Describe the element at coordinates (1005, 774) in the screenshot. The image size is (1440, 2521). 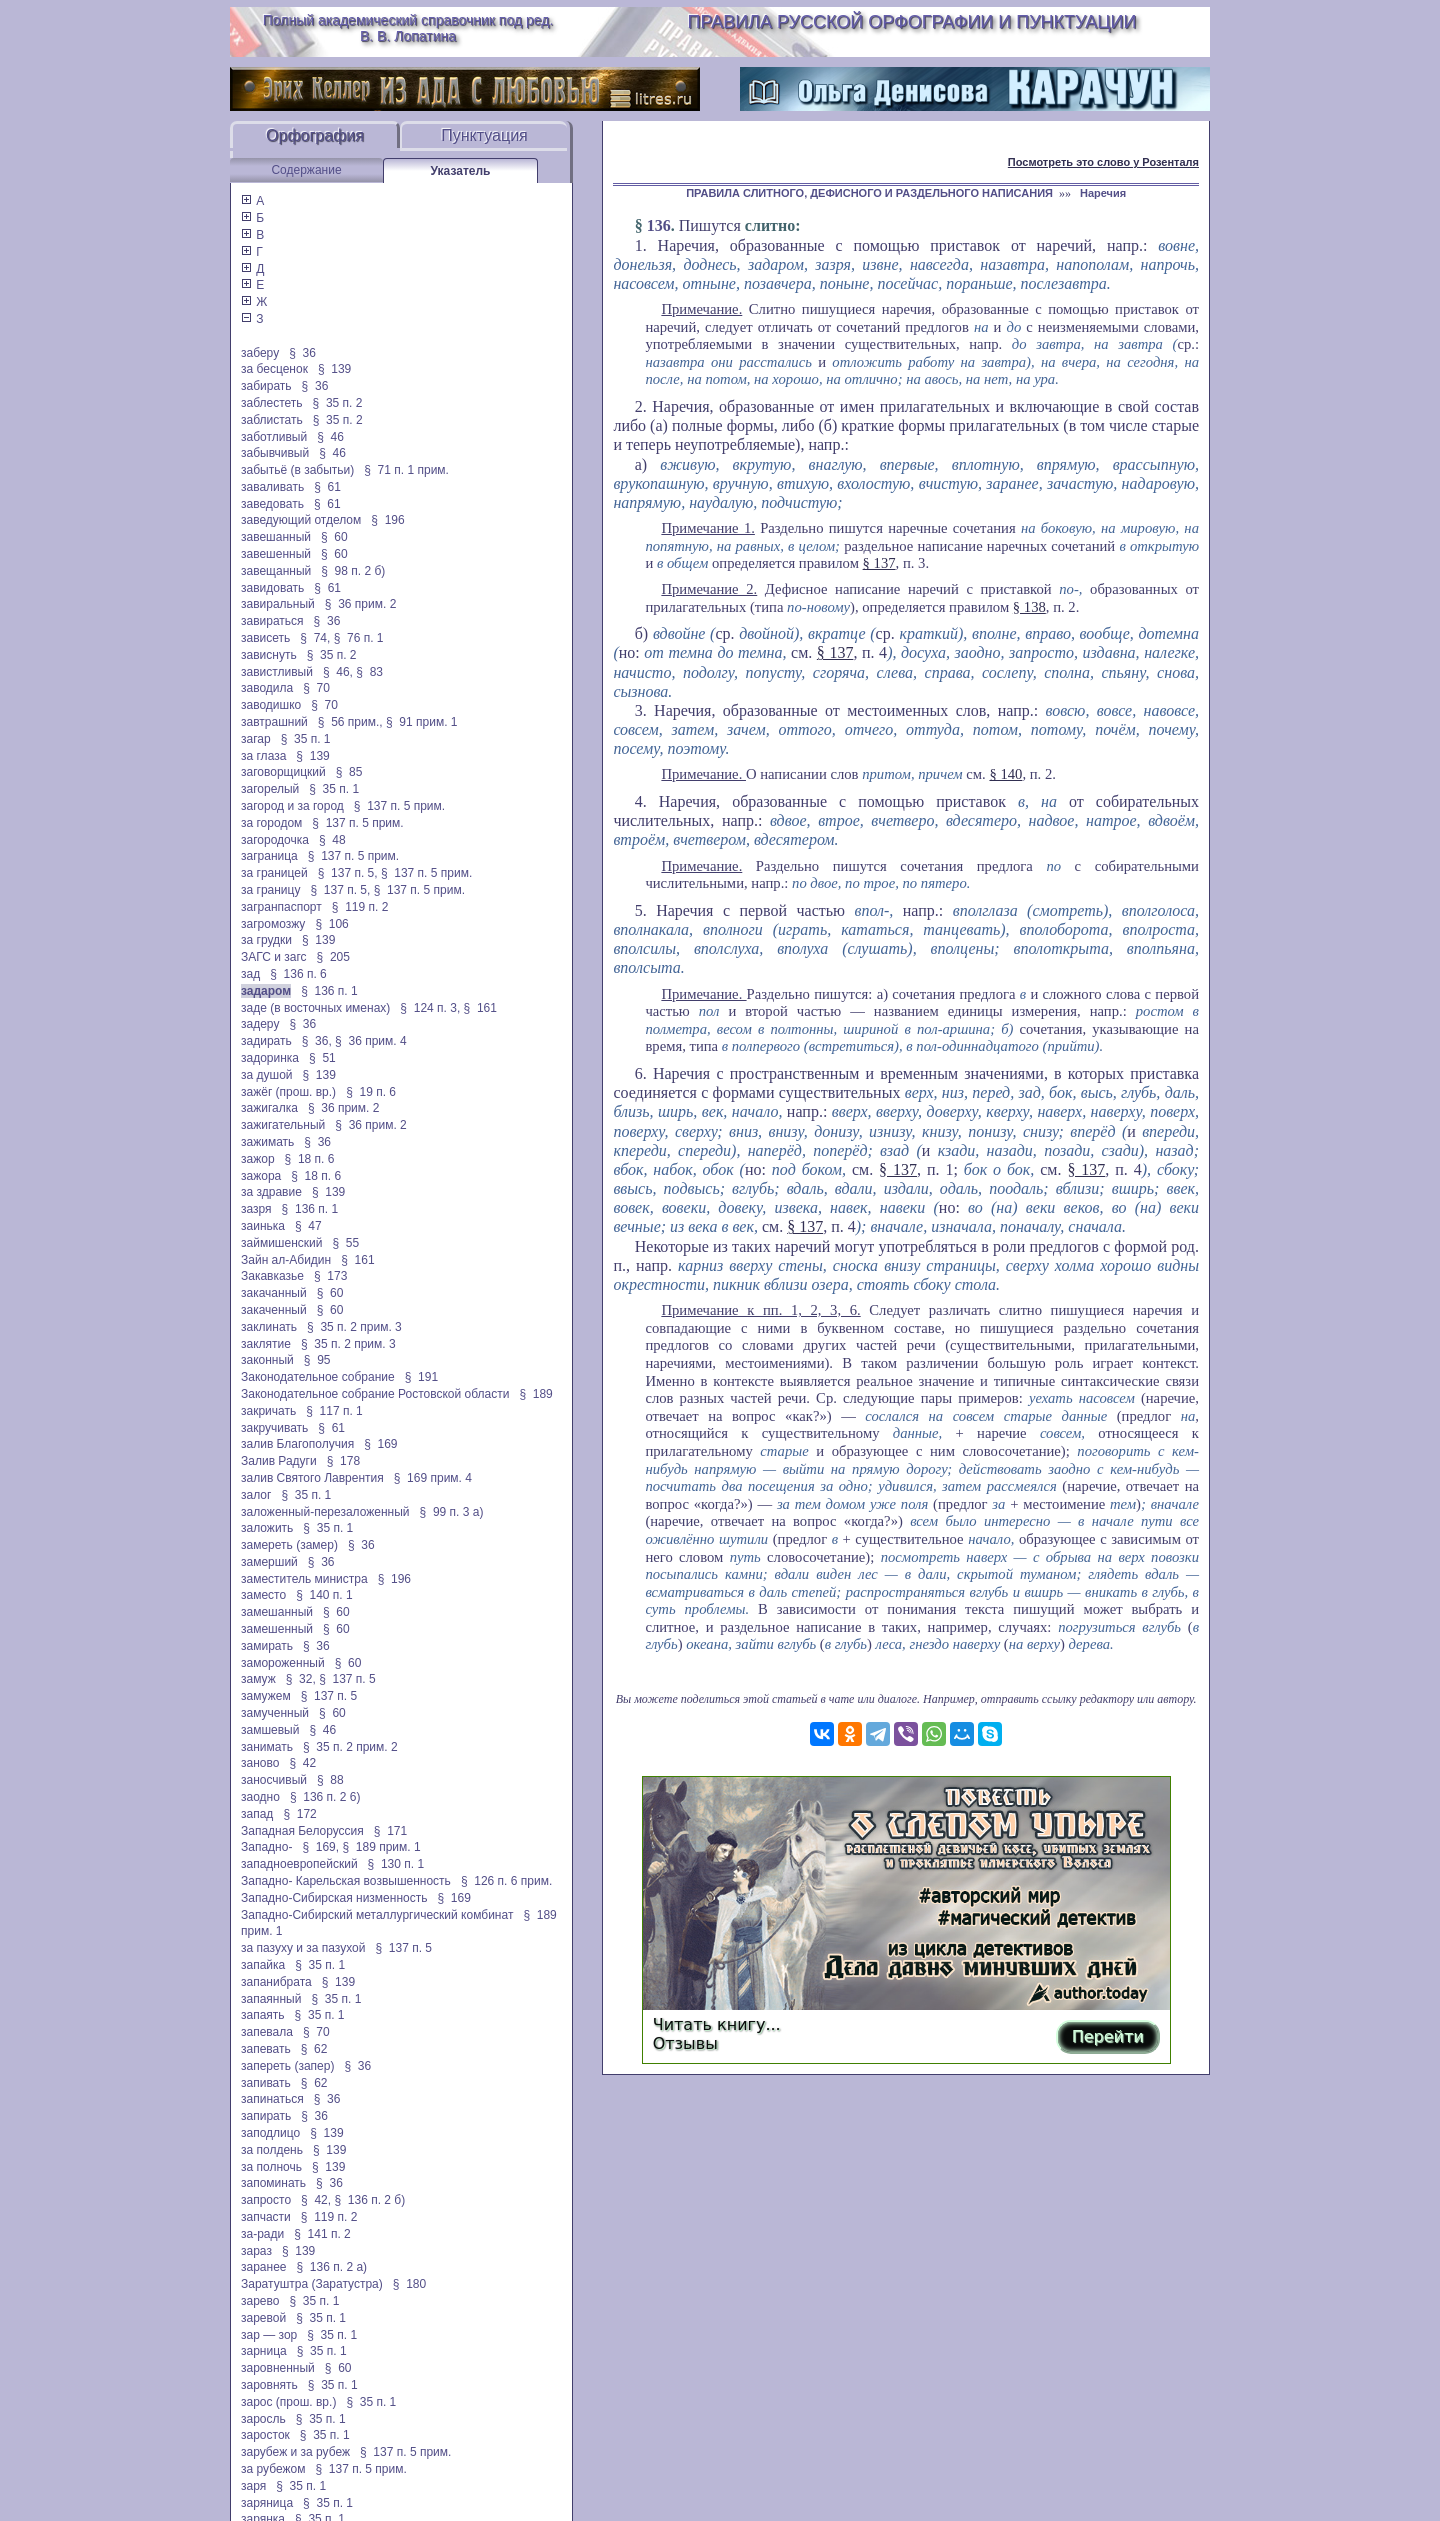
I see `§ 140` at that location.